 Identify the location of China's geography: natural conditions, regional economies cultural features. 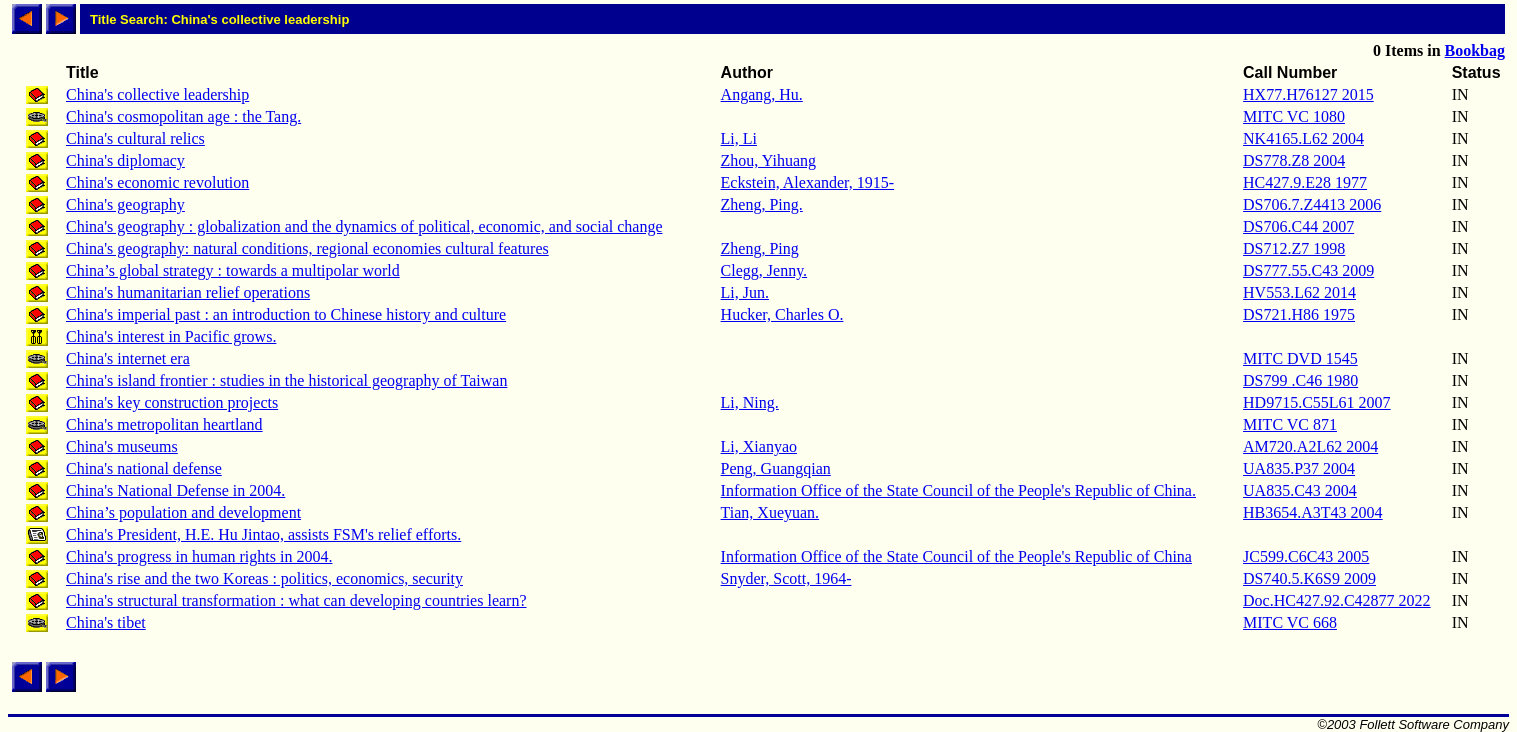
(307, 248).